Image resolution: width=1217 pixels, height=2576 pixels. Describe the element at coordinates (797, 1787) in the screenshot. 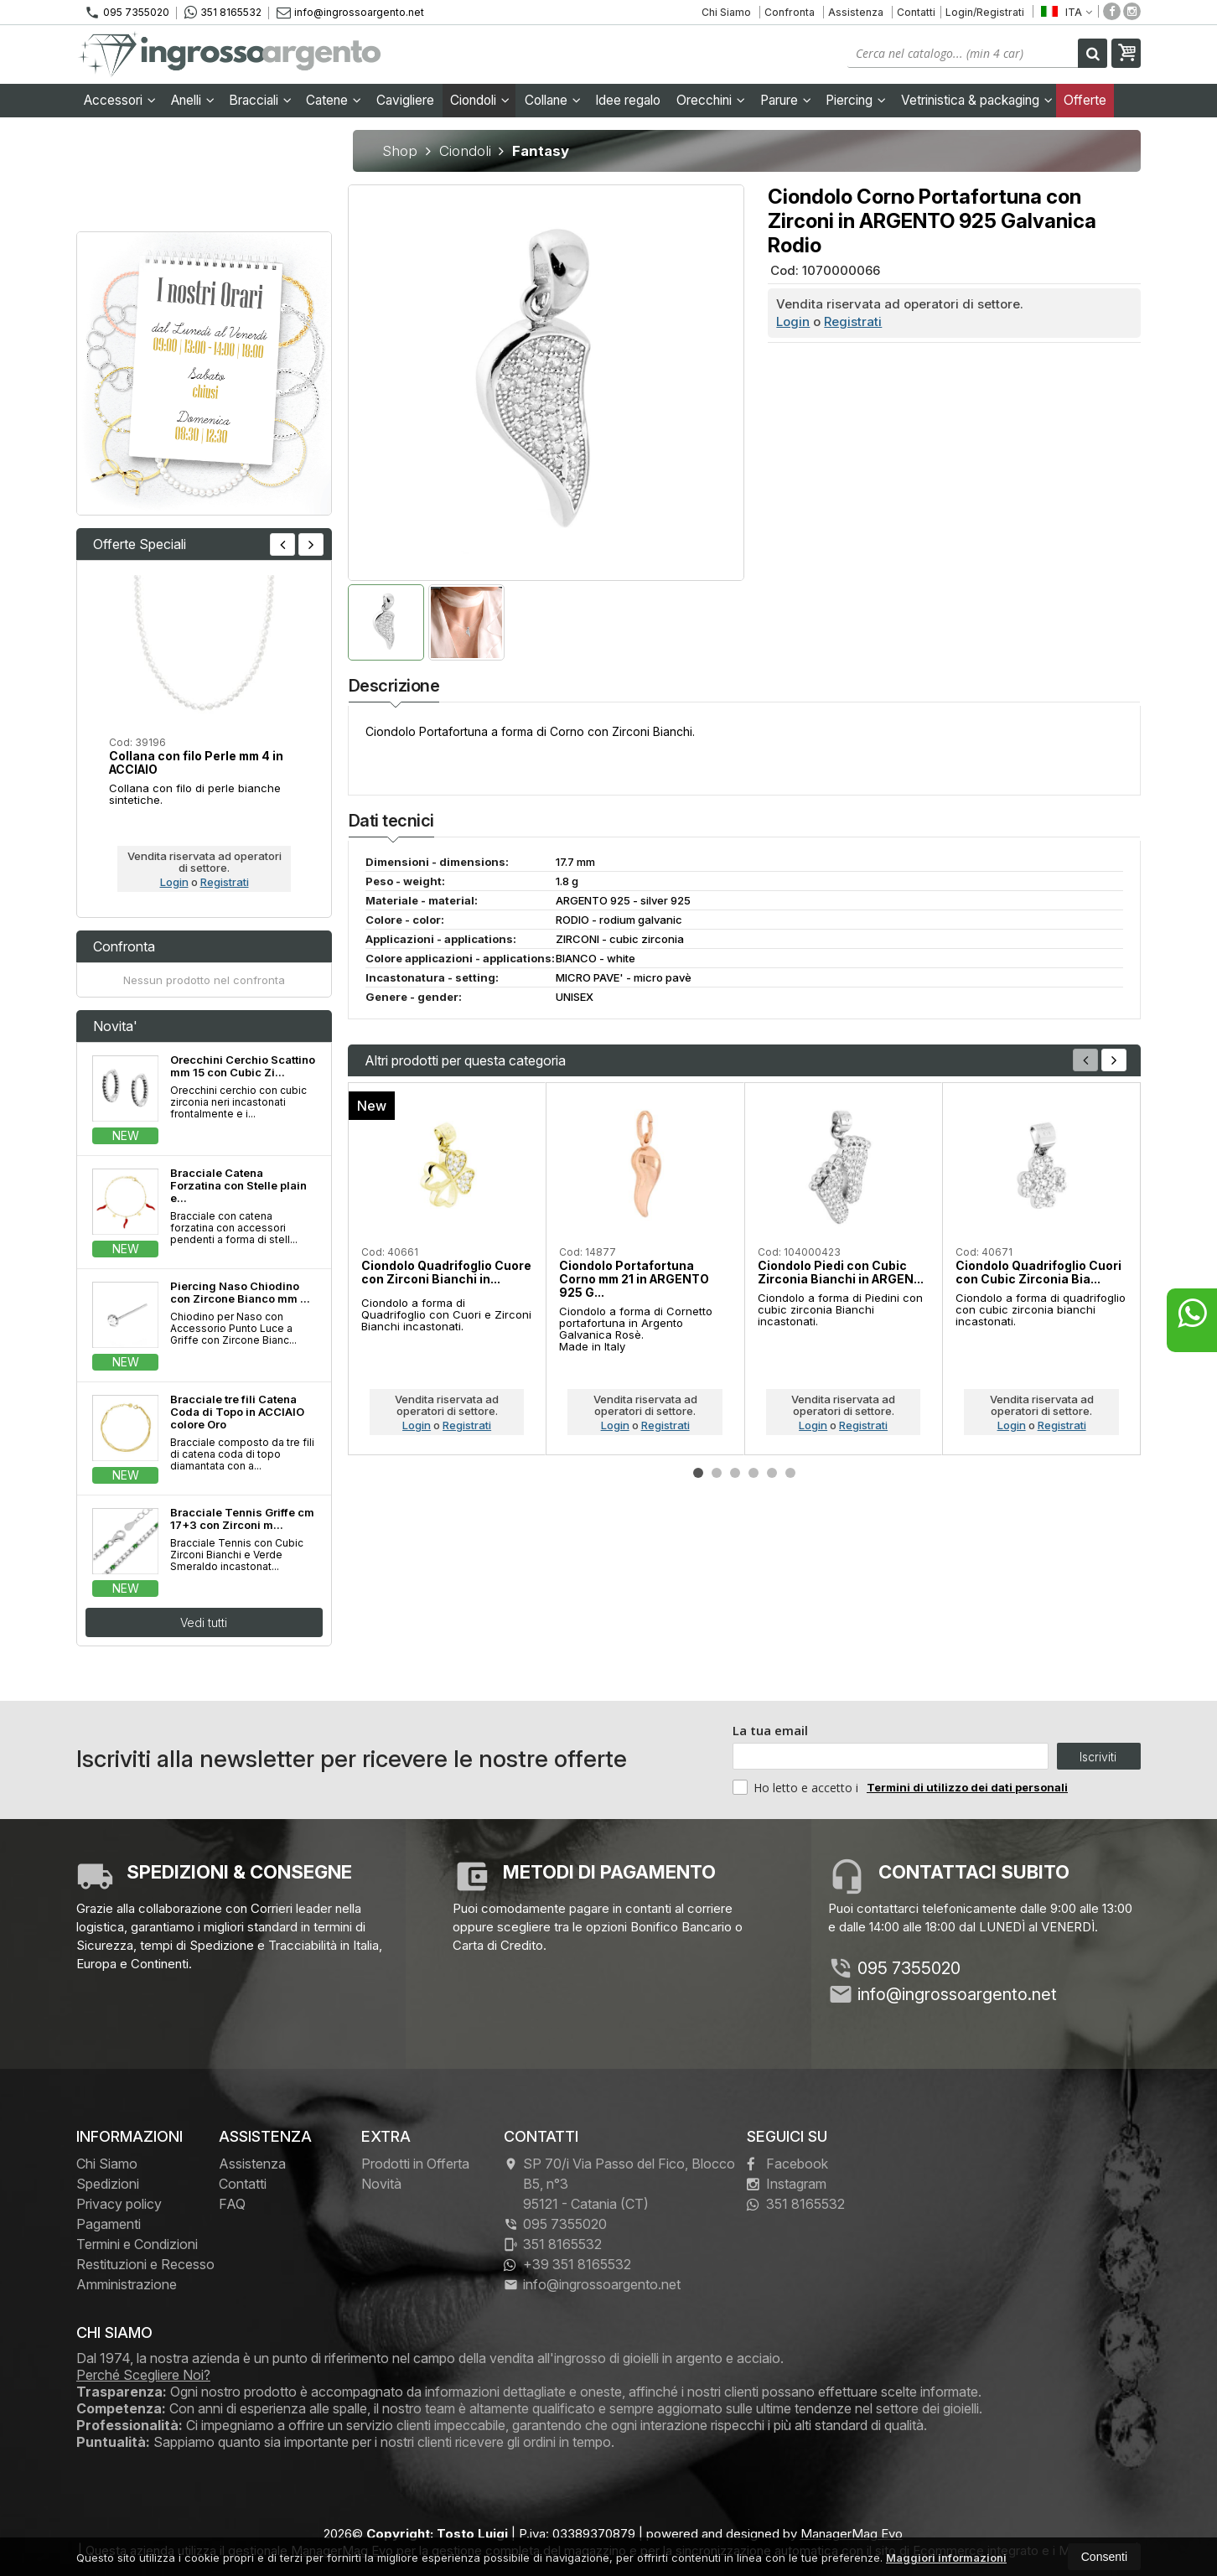

I see `Ho letto e accetto i` at that location.